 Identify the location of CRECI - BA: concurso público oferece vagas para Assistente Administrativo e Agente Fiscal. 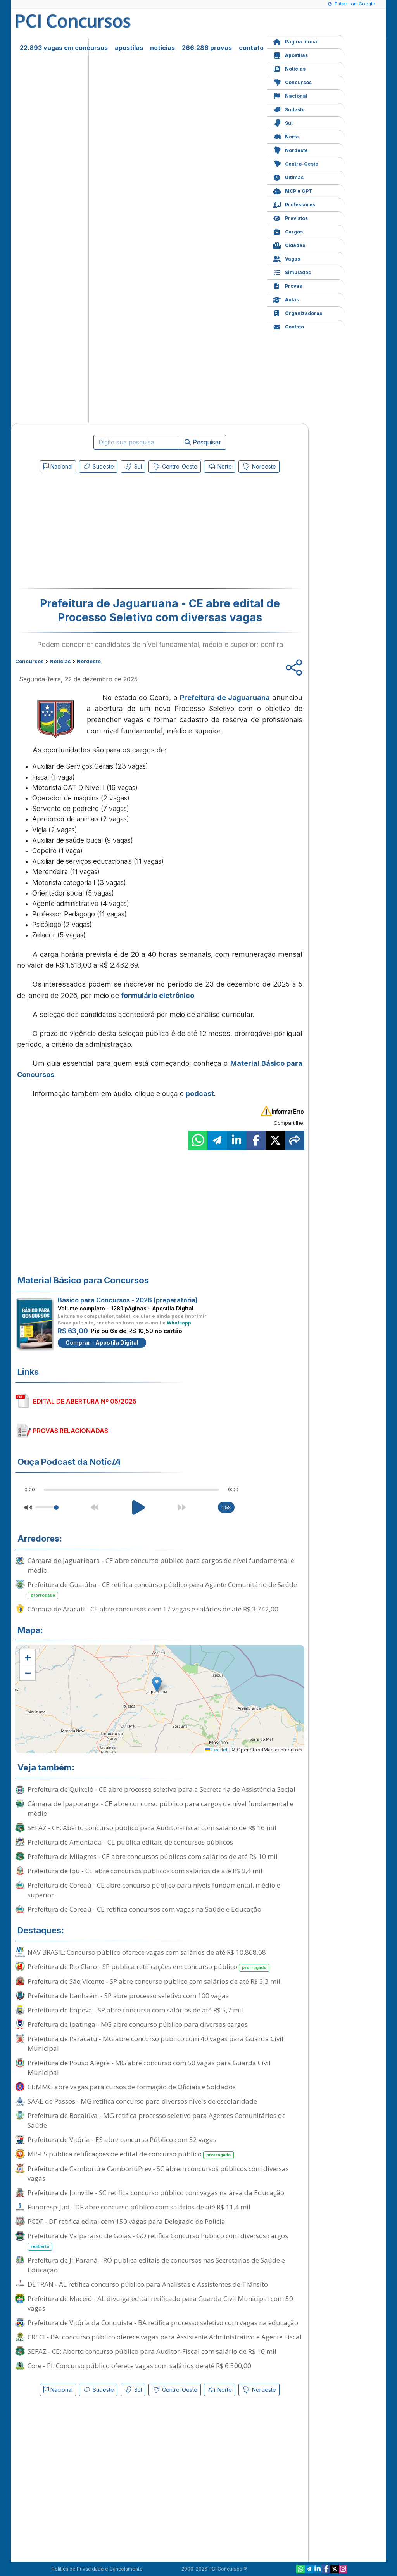
(165, 2336).